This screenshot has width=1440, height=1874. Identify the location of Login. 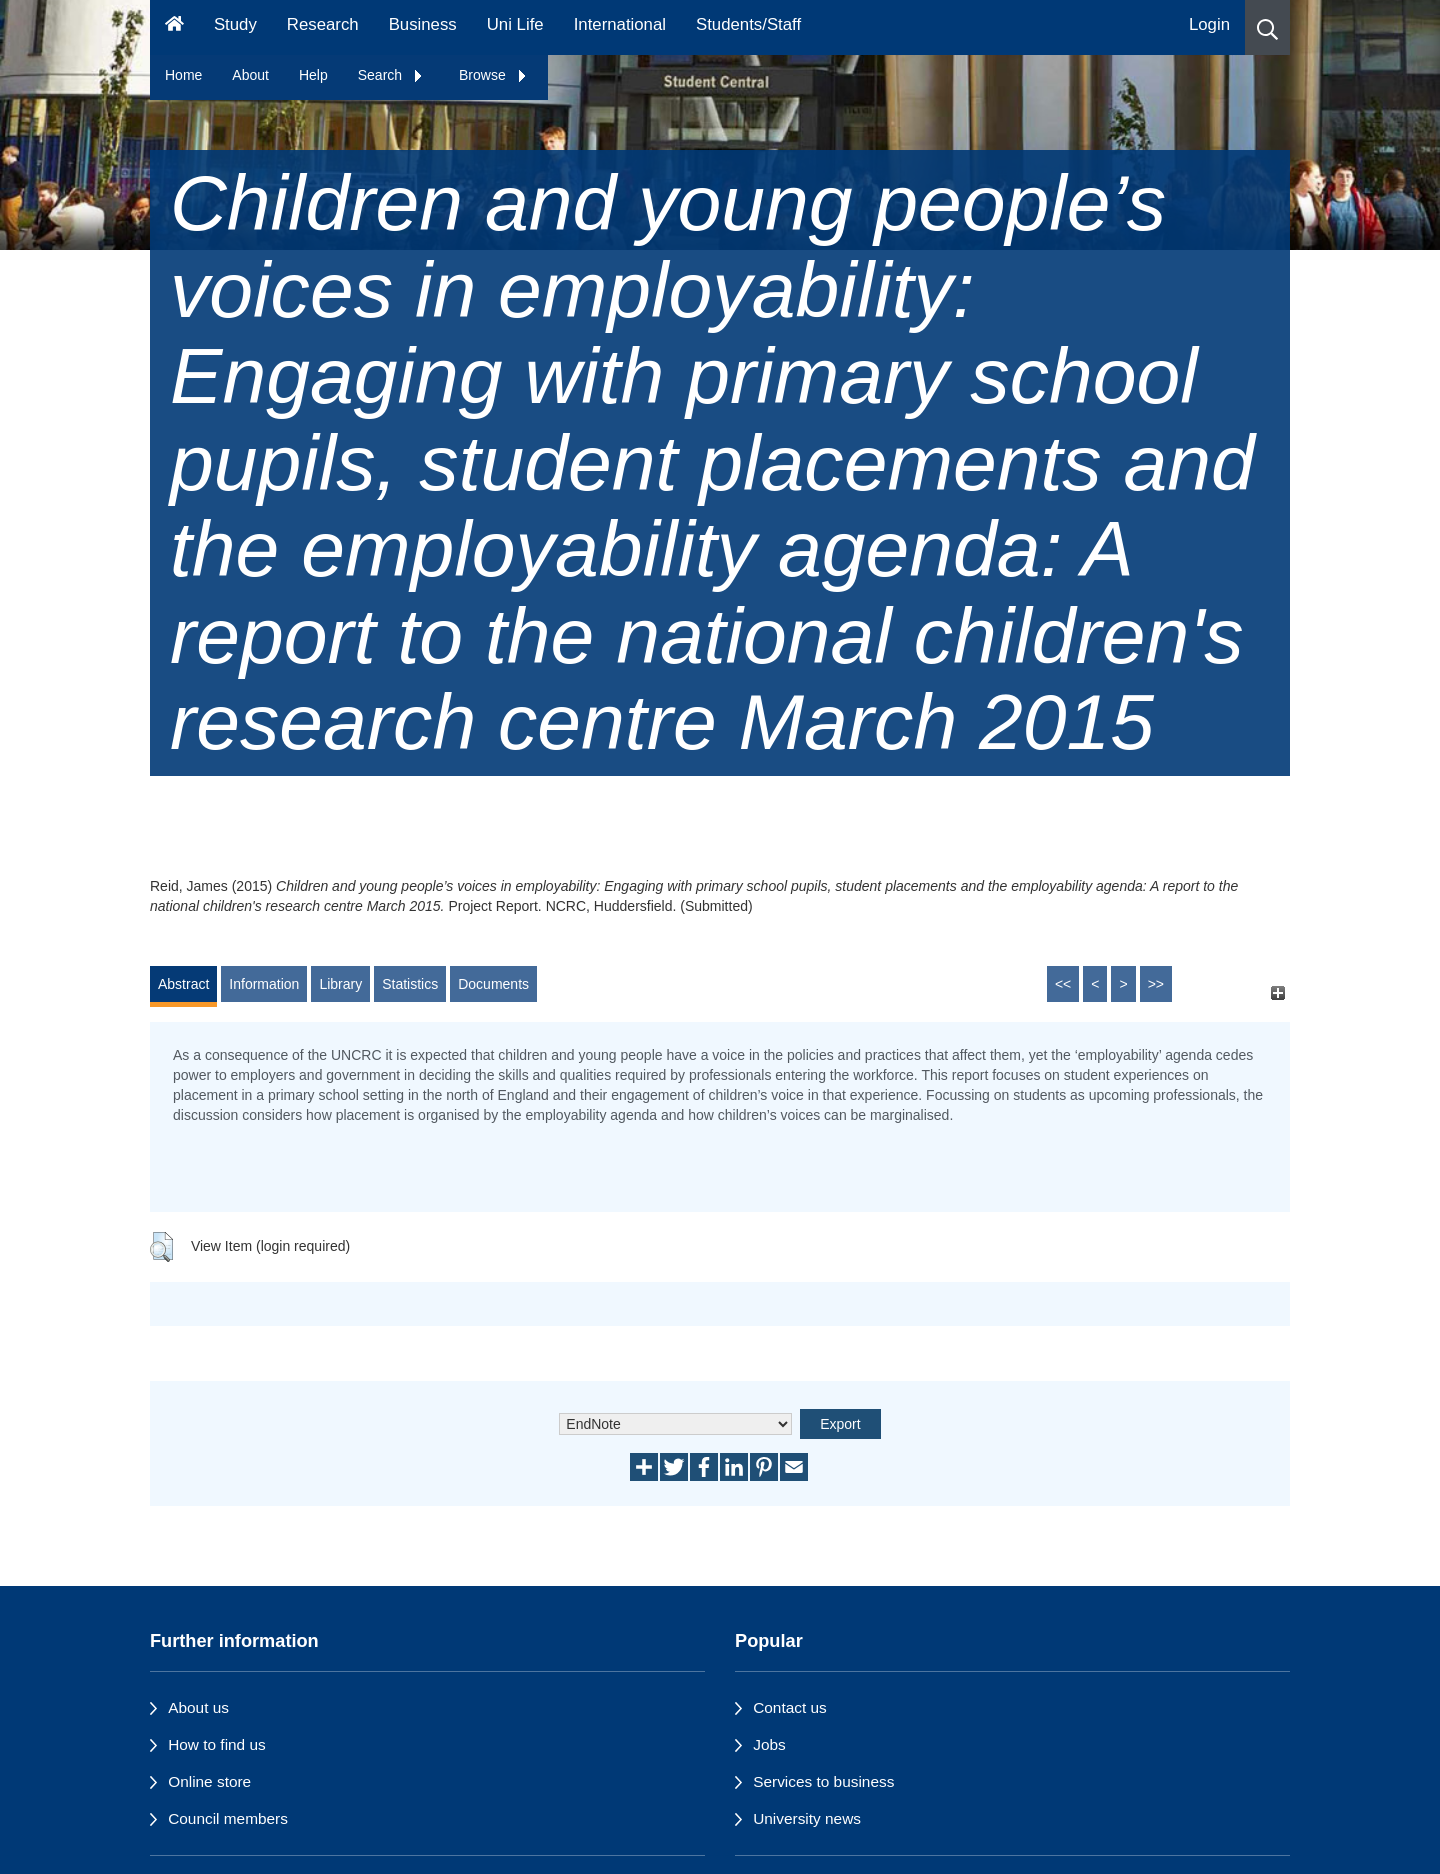
(1209, 24).